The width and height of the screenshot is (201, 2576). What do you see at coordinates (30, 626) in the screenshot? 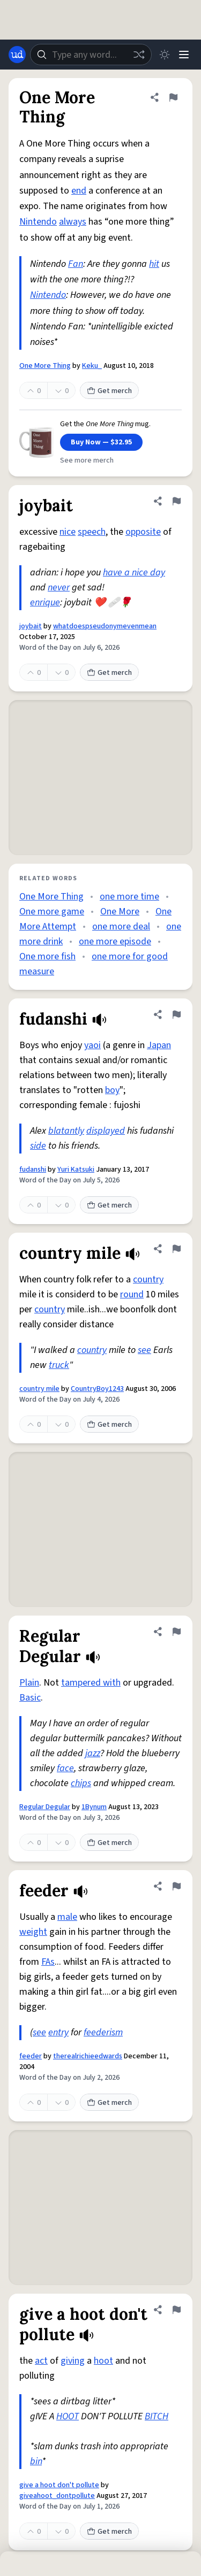
I see `joybait` at bounding box center [30, 626].